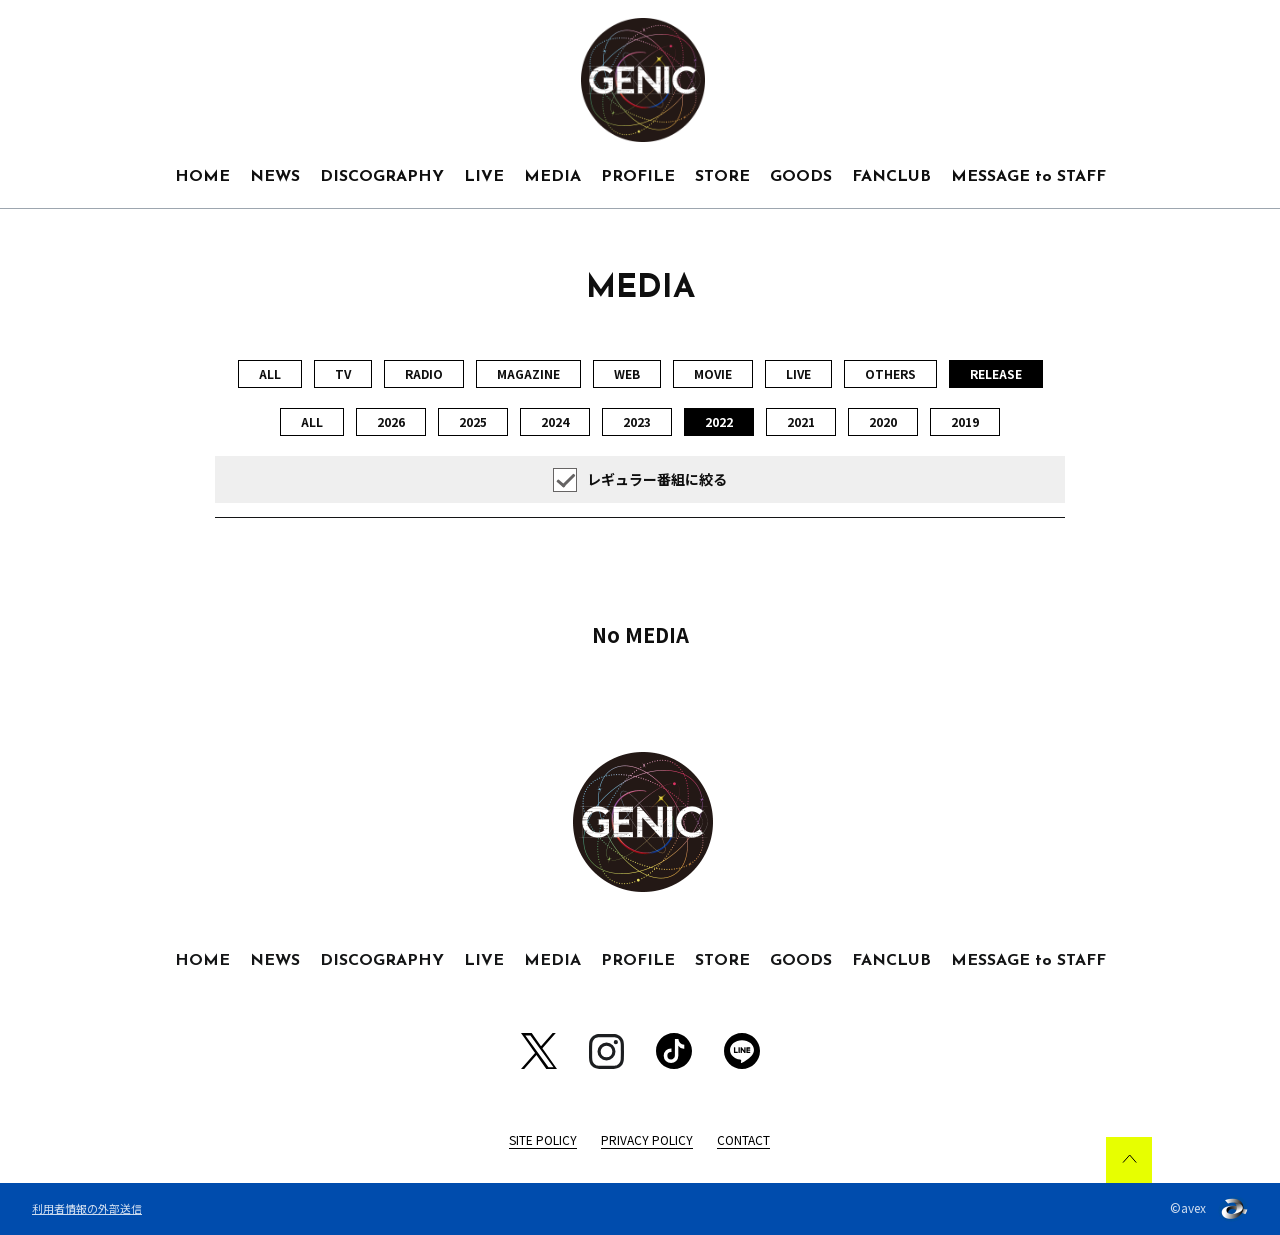  I want to click on NEWS, so click(275, 177).